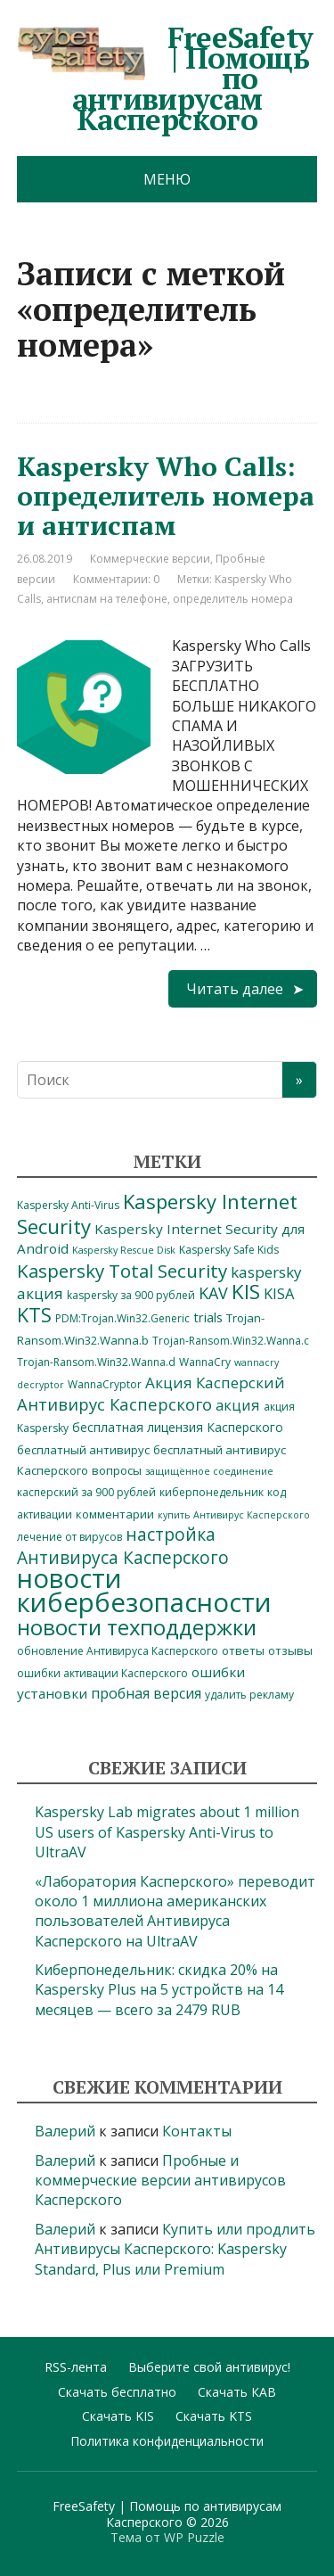 The height and width of the screenshot is (2576, 334). I want to click on антиспам на телефоне, so click(106, 598).